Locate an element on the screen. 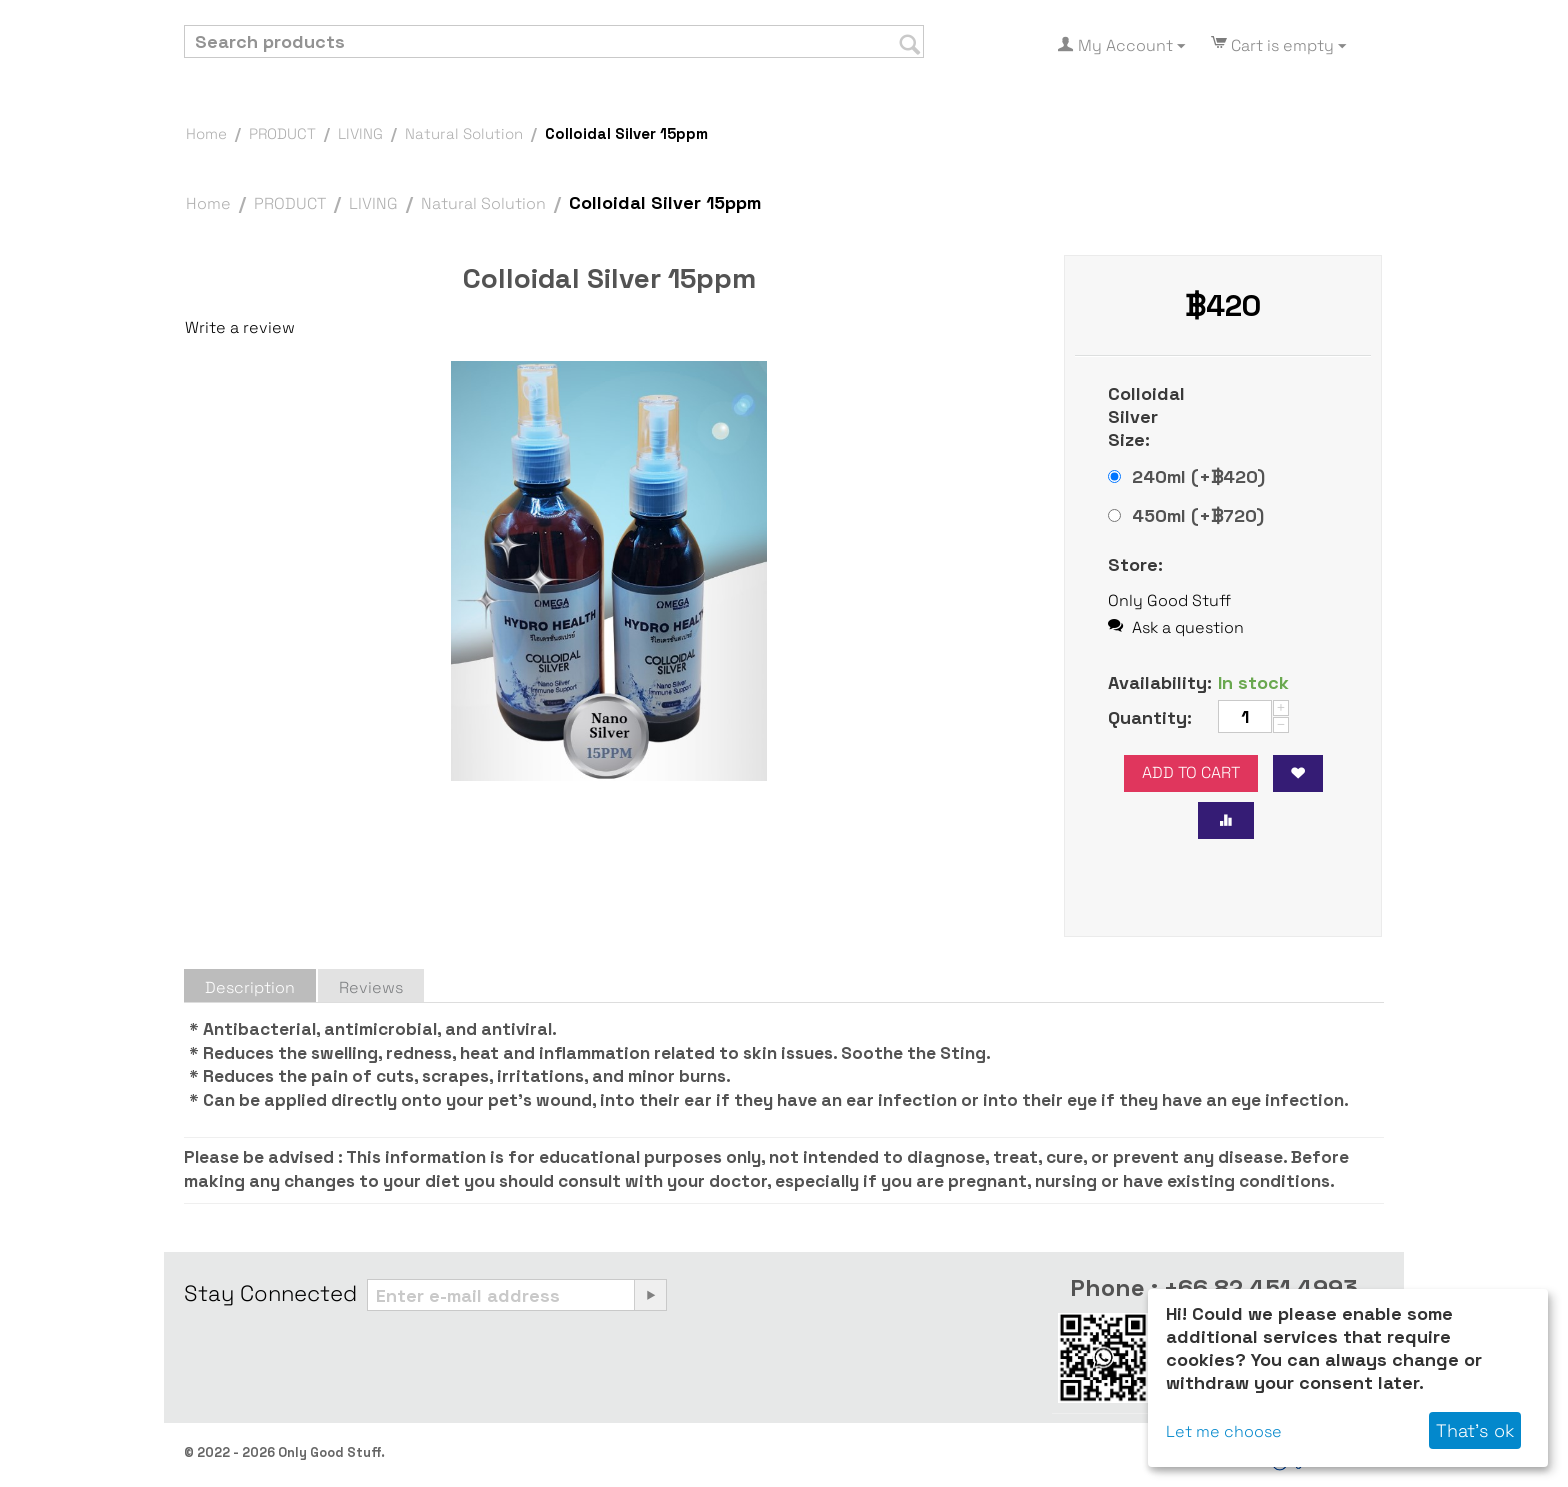 The width and height of the screenshot is (1568, 1487). Only Good Stuff is located at coordinates (1169, 600).